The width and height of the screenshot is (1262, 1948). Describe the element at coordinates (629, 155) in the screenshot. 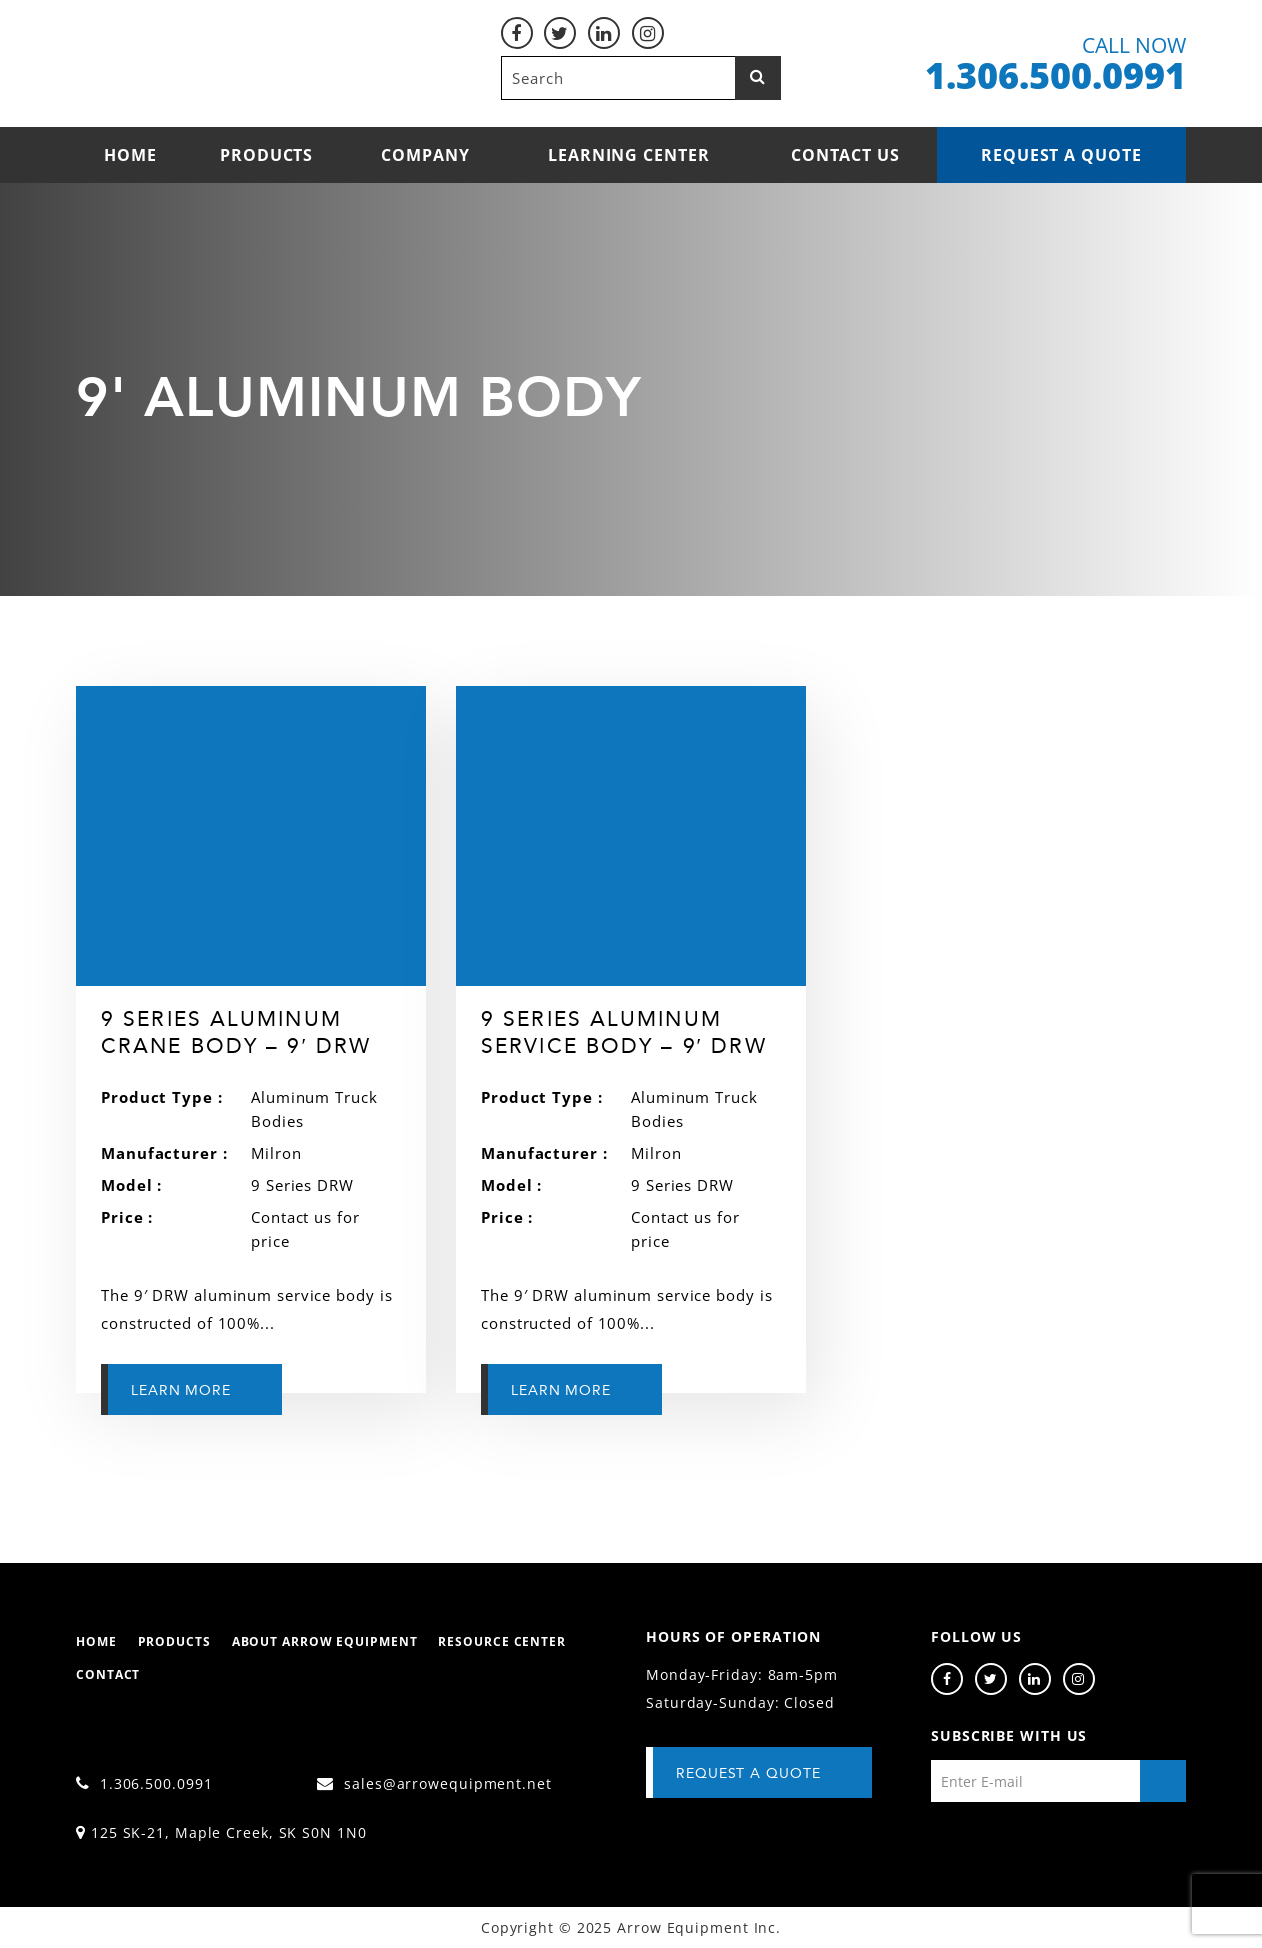

I see `Learning Center` at that location.